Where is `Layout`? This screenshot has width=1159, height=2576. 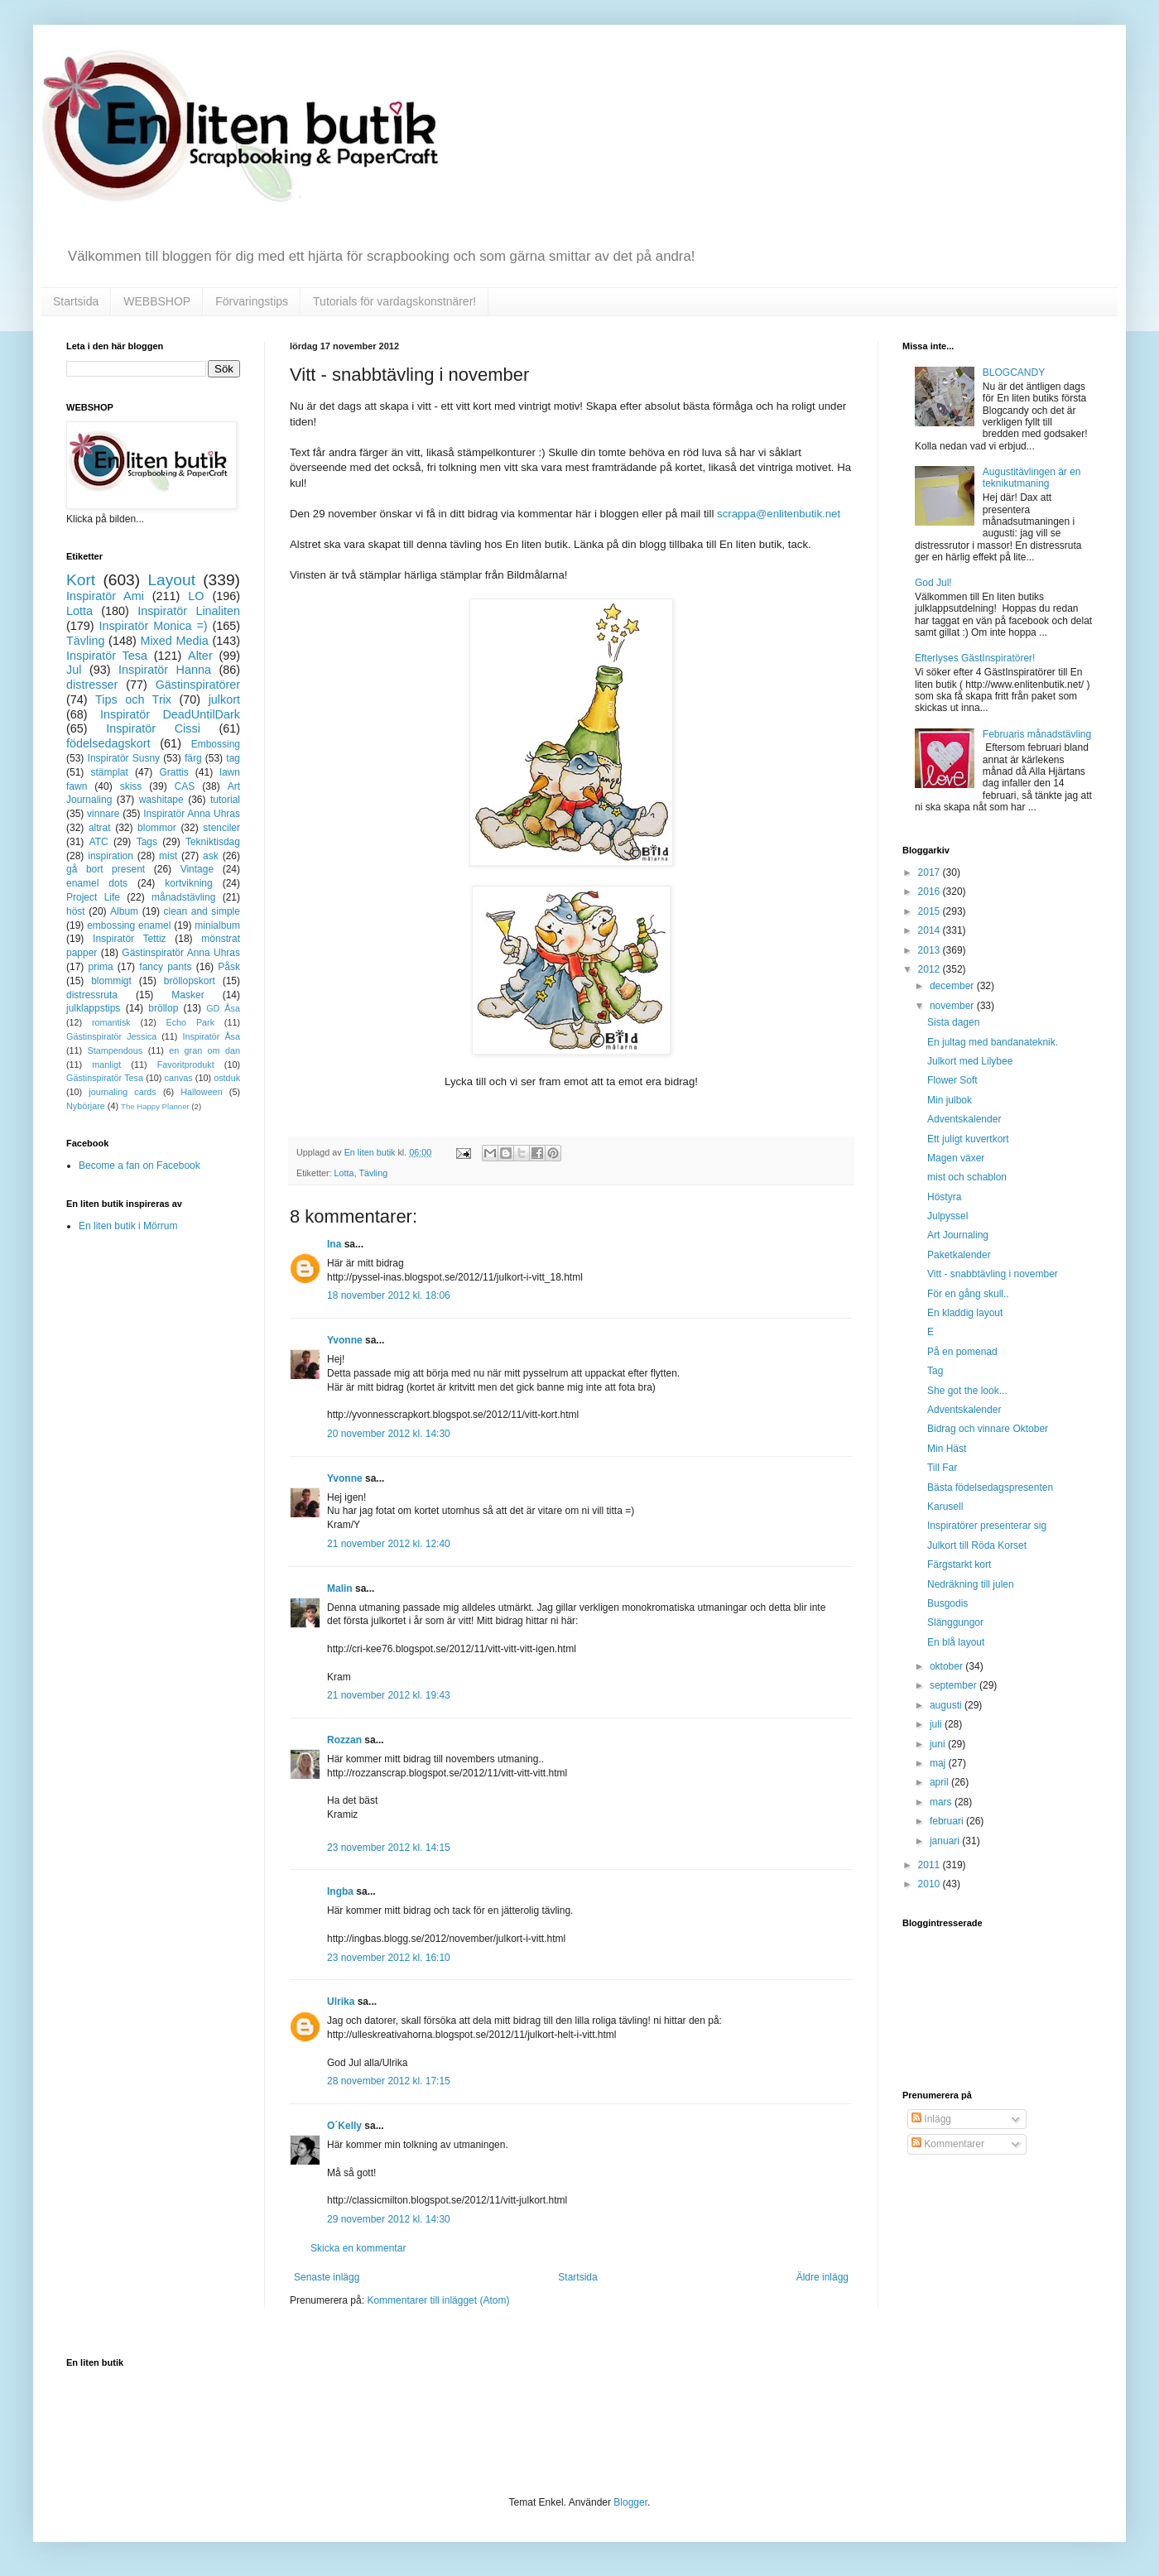
Layout is located at coordinates (171, 580).